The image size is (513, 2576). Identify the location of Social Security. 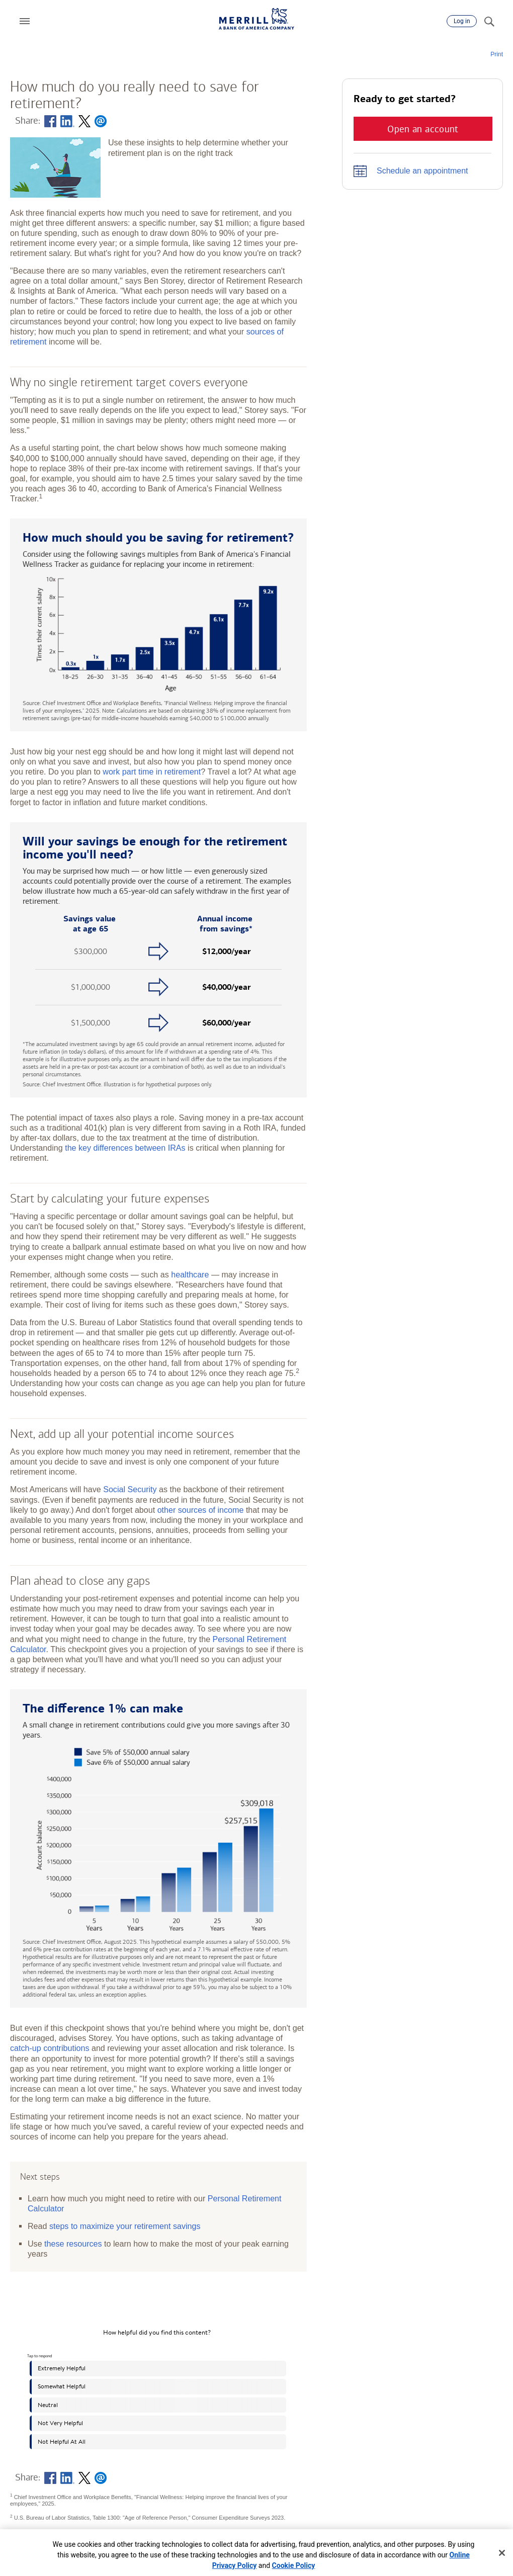
(129, 1489).